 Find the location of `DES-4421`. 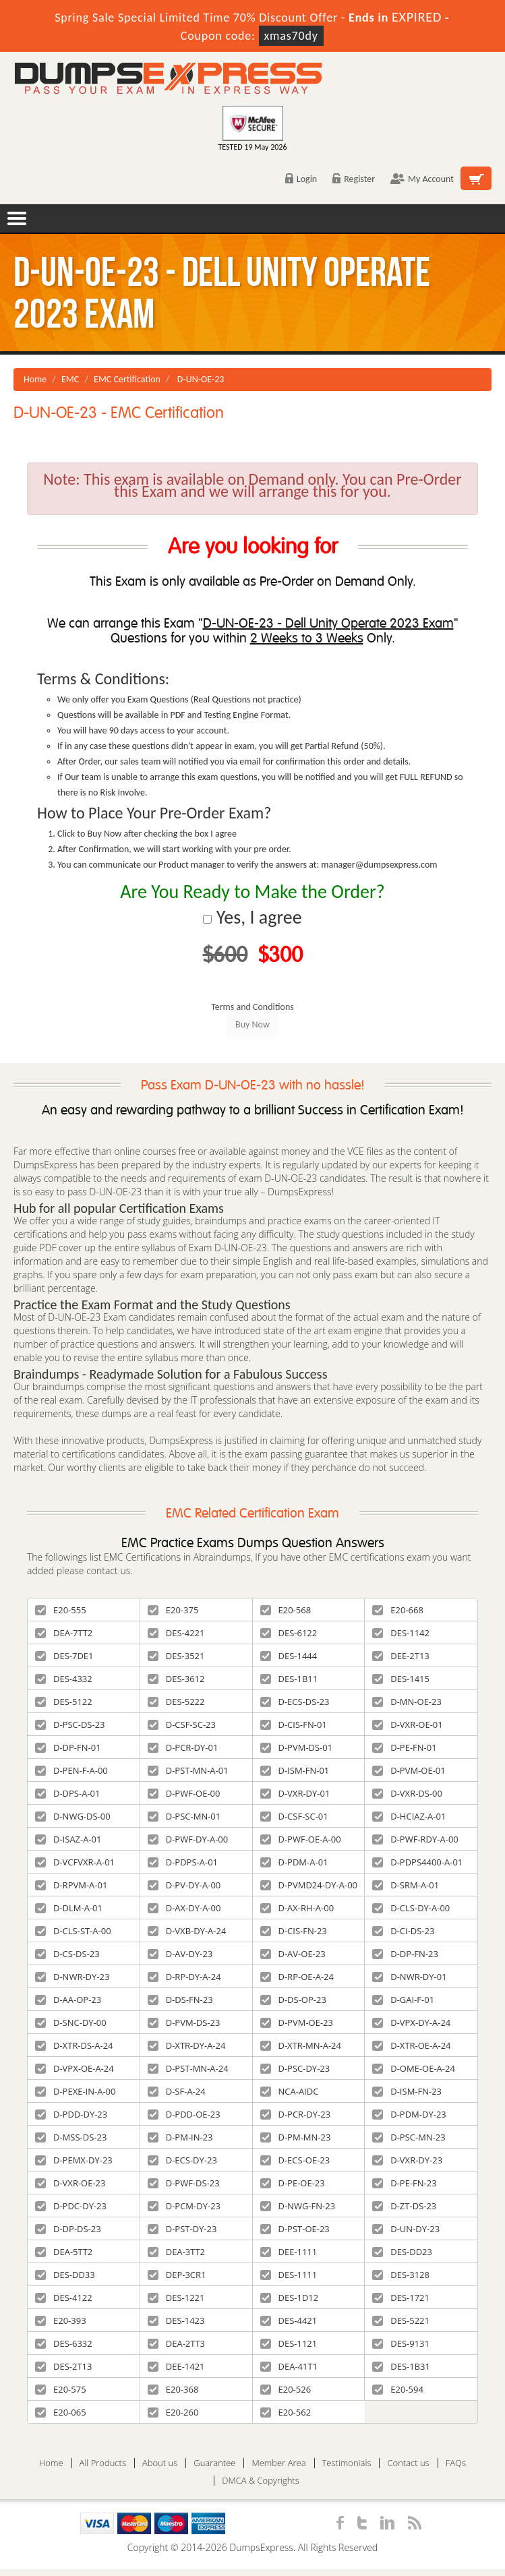

DES-4421 is located at coordinates (289, 2320).